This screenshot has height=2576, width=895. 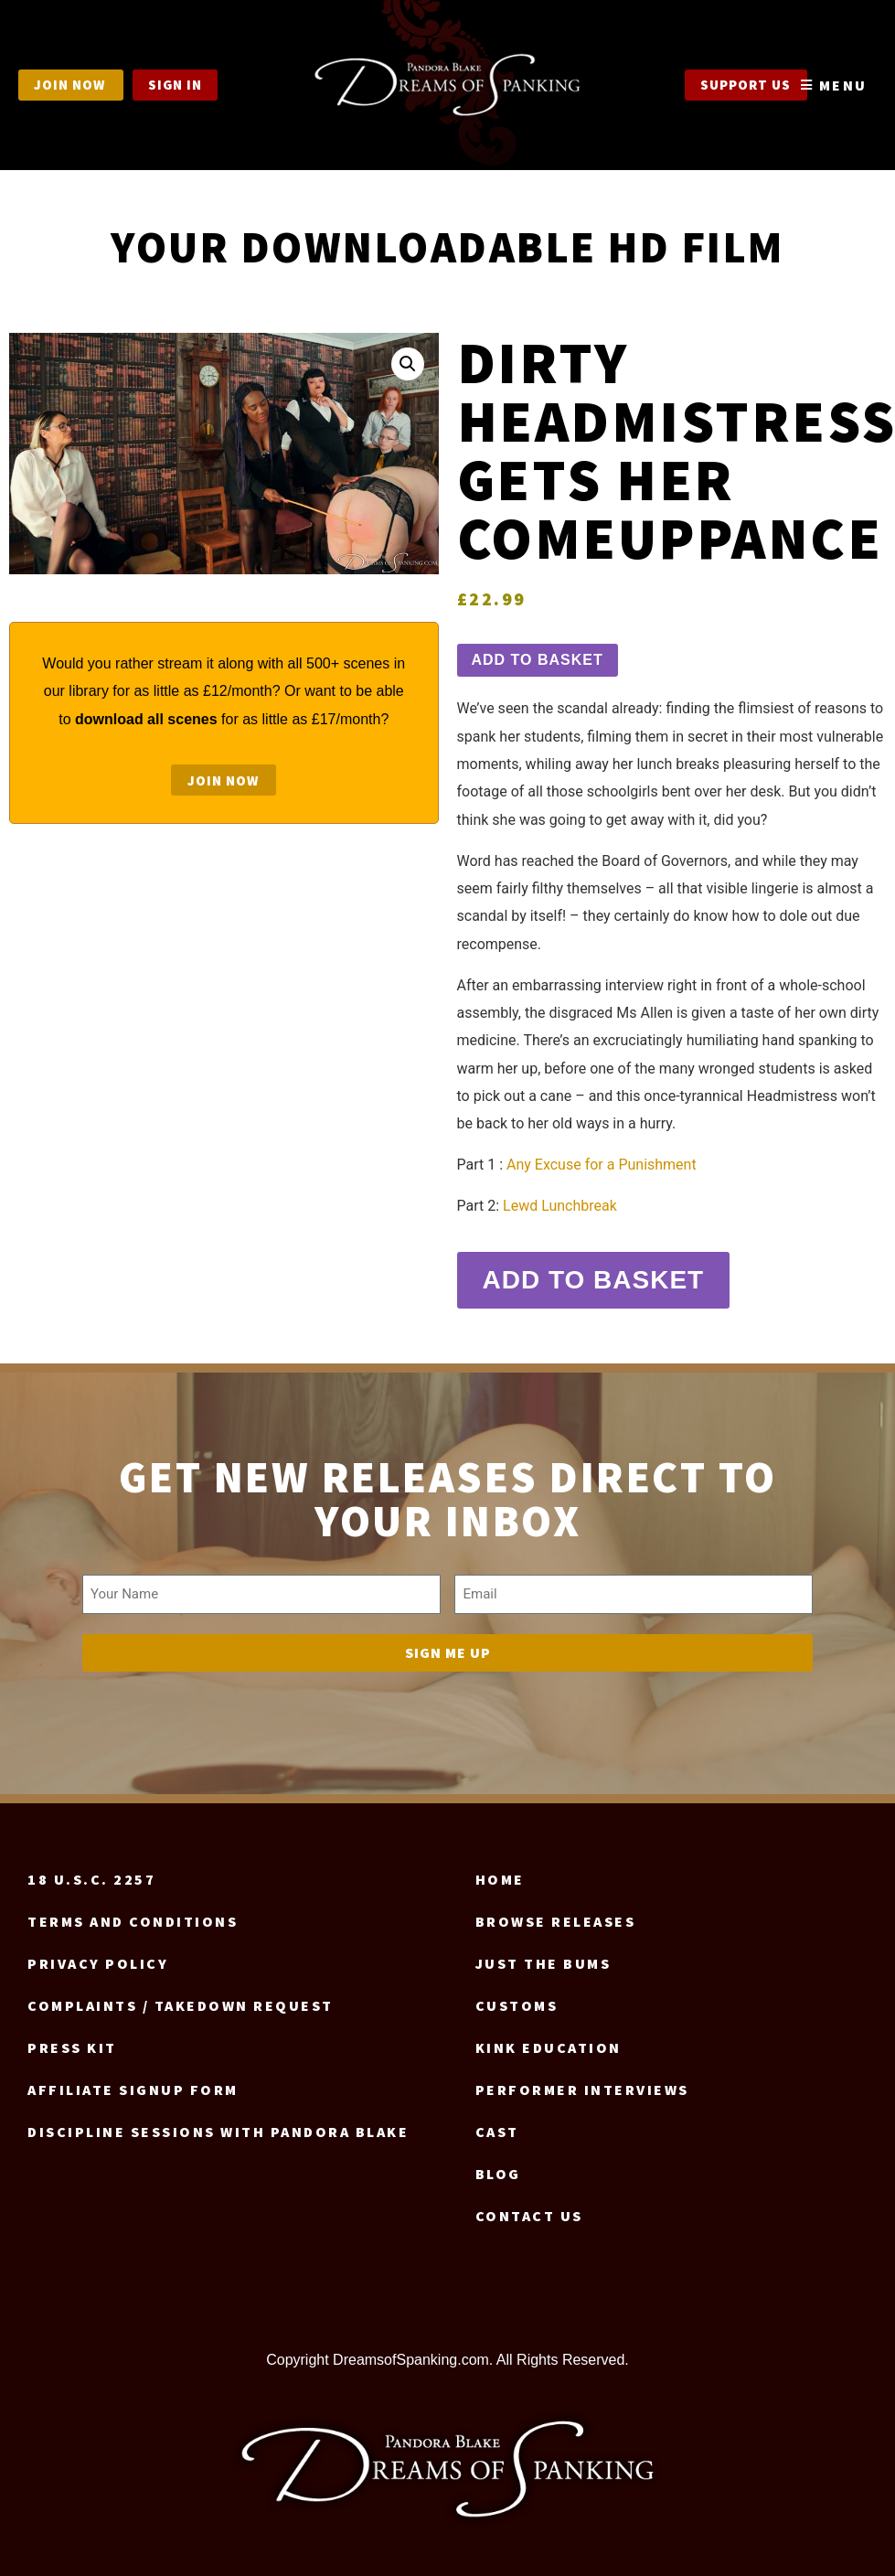 I want to click on Privacy Policy, so click(x=97, y=1956).